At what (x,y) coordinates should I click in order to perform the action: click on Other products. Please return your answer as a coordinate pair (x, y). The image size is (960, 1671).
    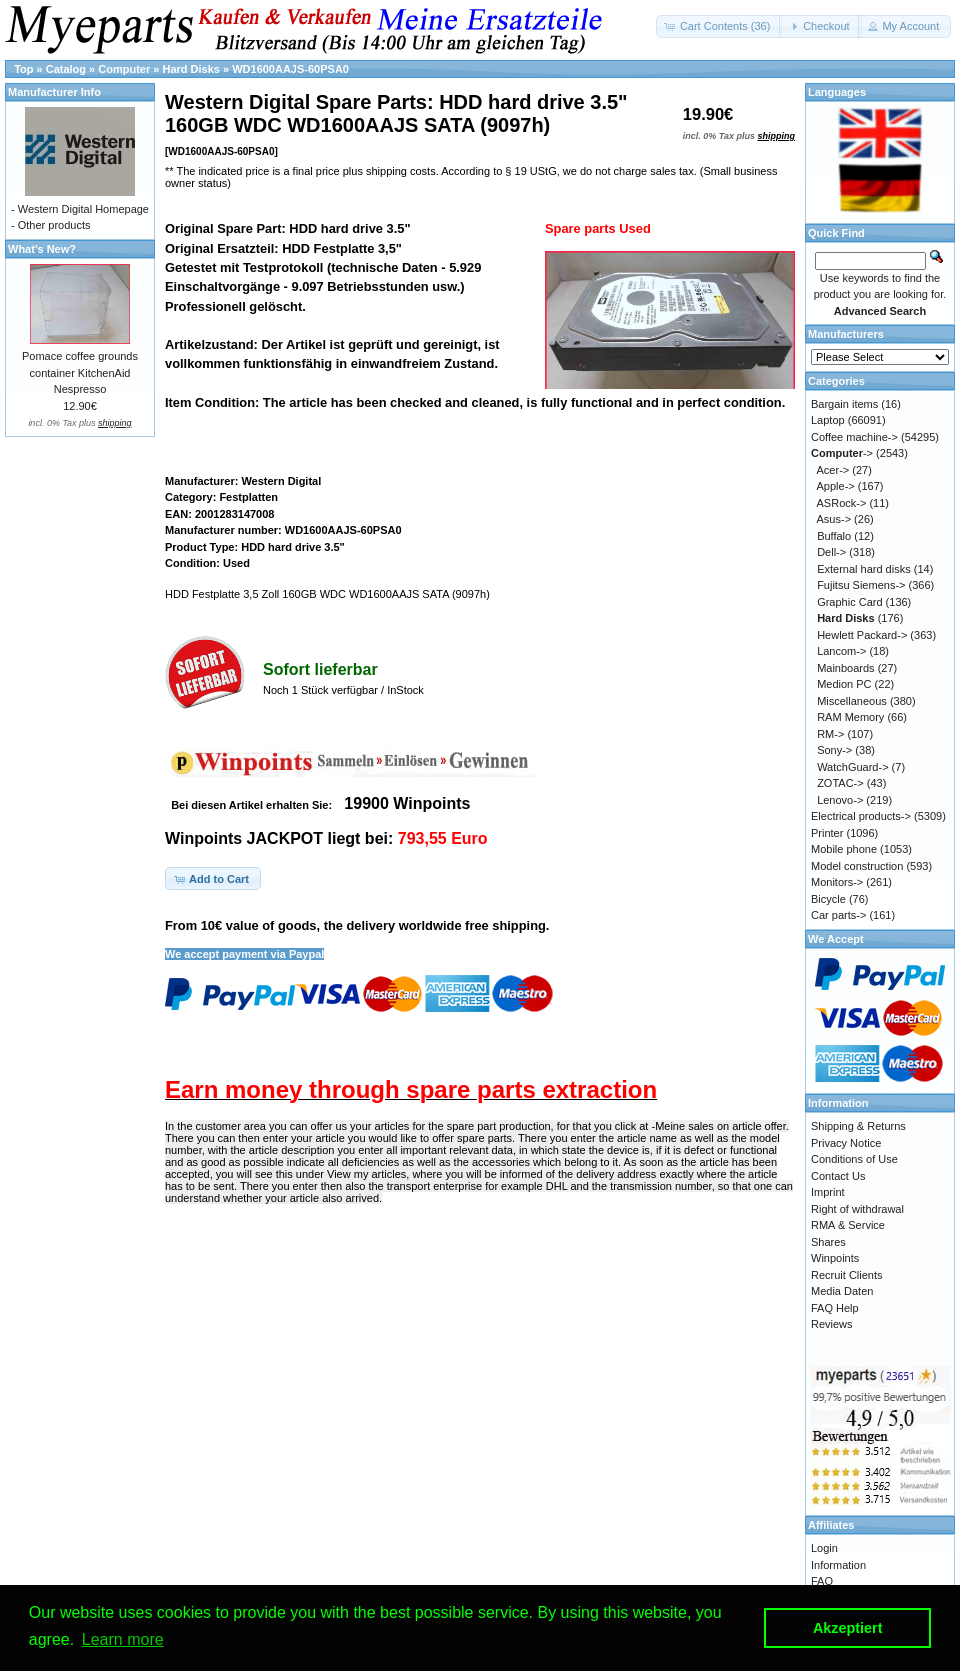
    Looking at the image, I should click on (54, 225).